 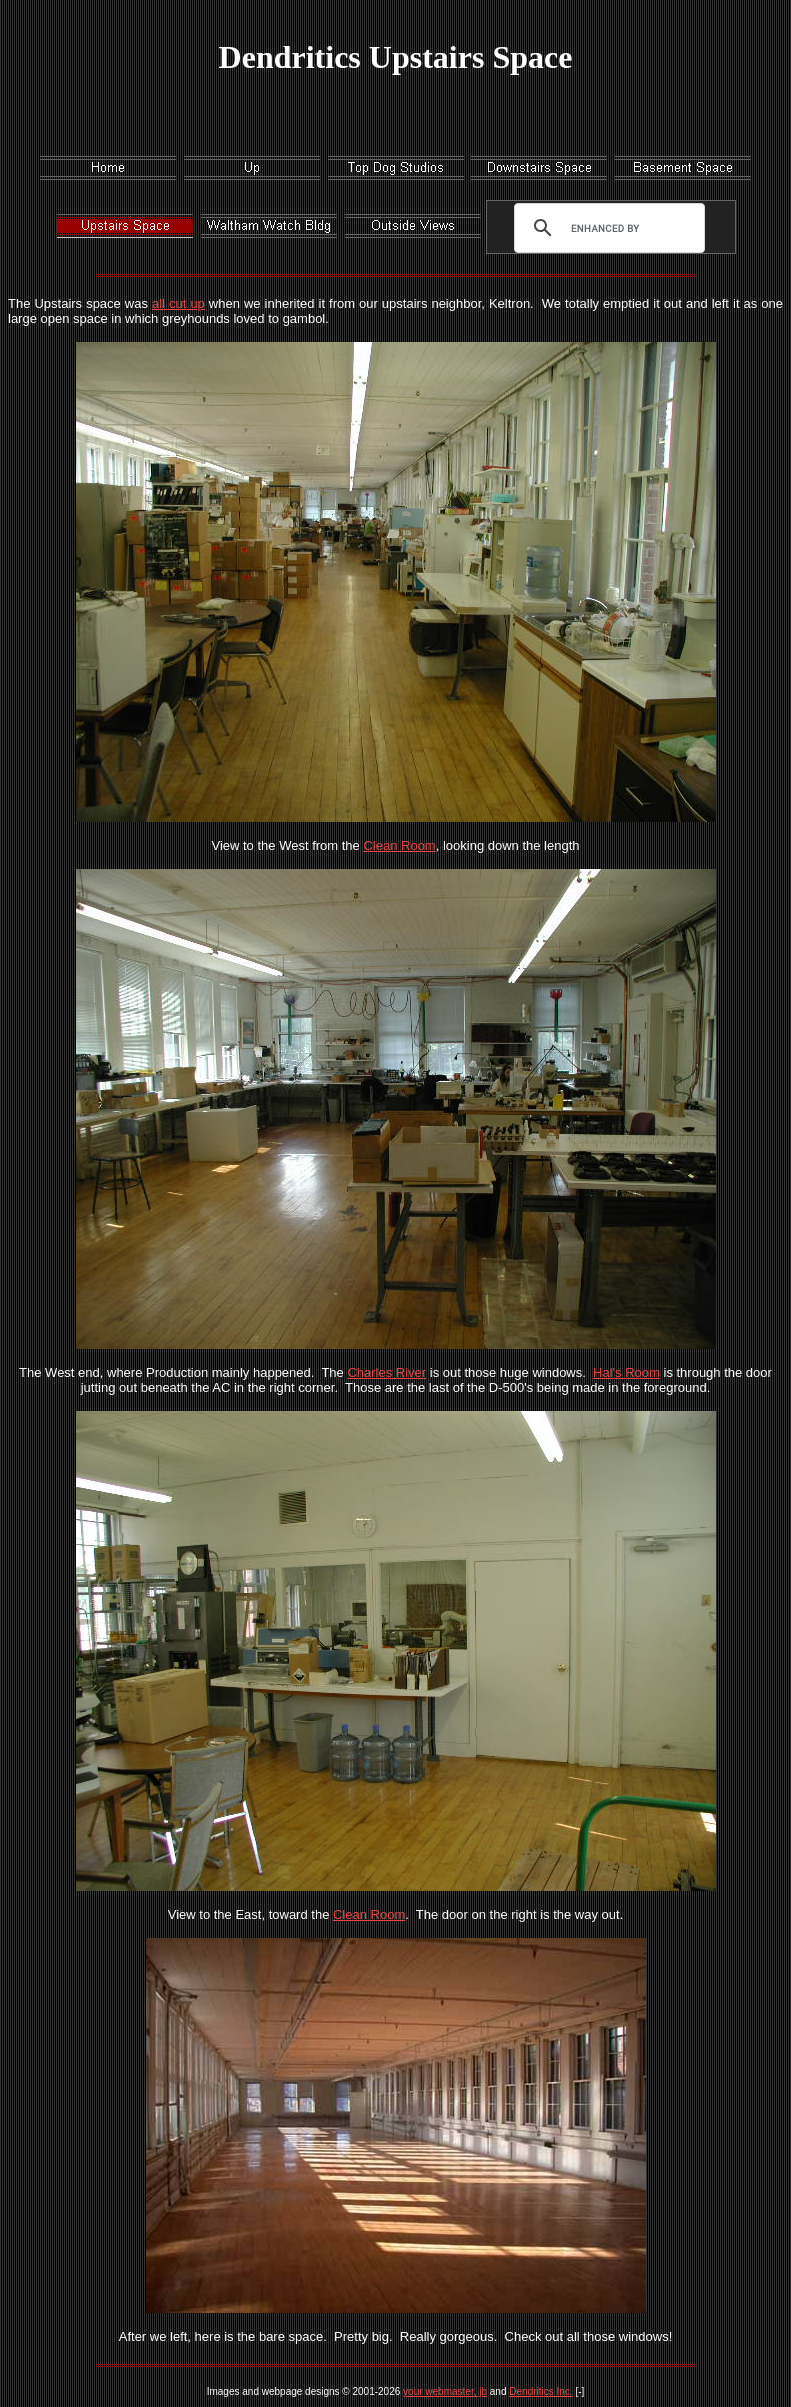 What do you see at coordinates (399, 845) in the screenshot?
I see `Clean Room` at bounding box center [399, 845].